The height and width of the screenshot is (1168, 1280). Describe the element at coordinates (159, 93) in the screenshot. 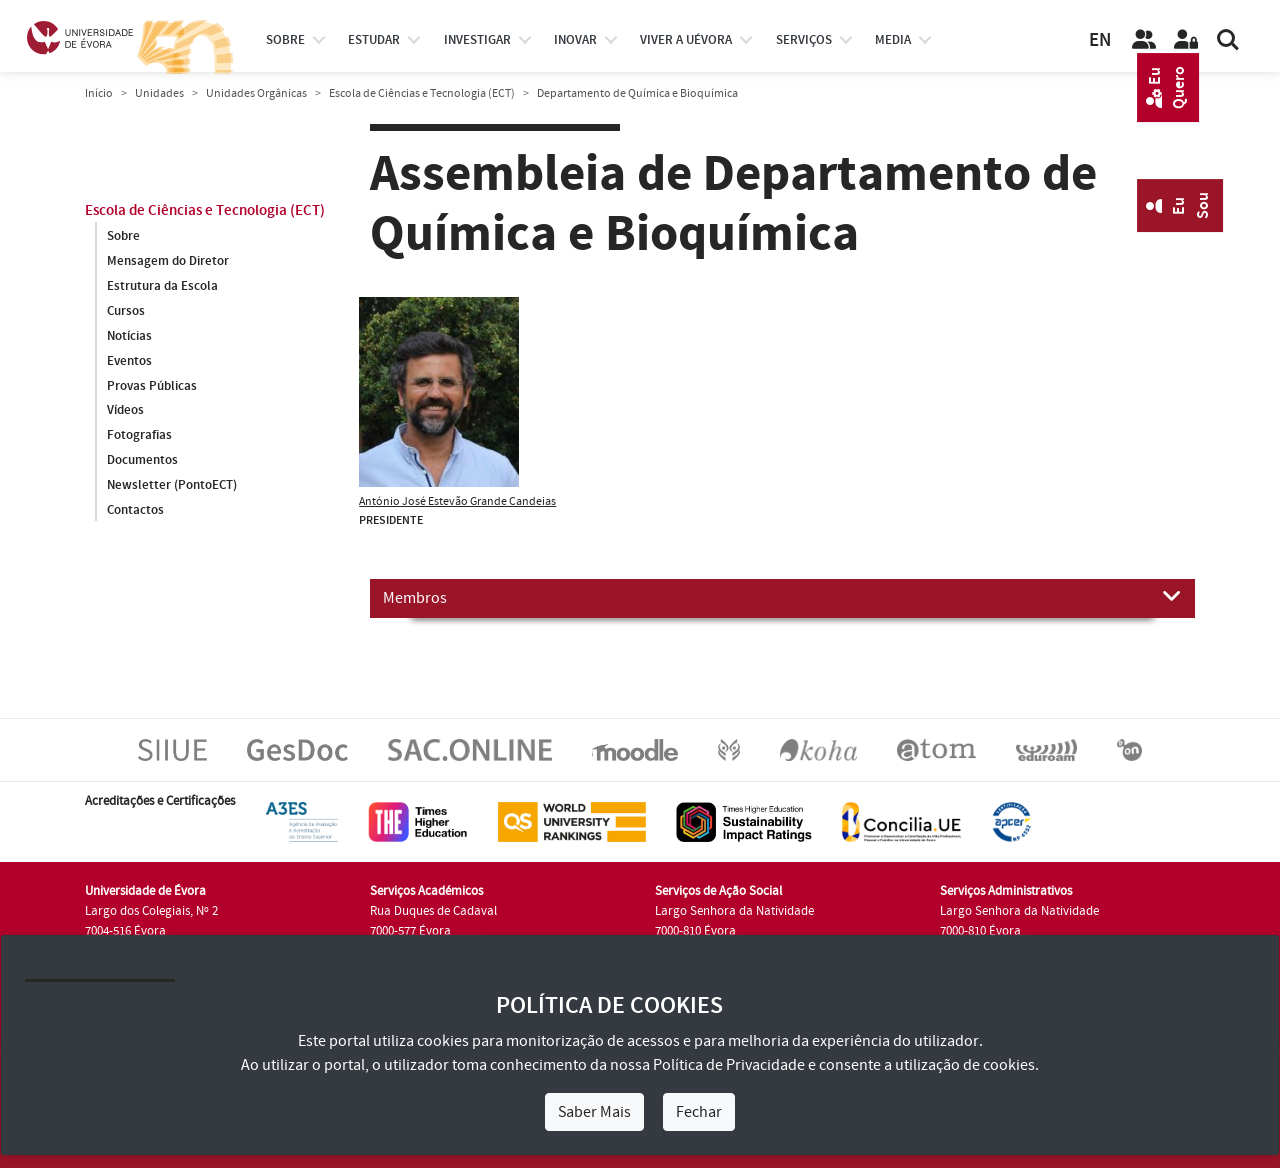

I see `Unidades` at that location.